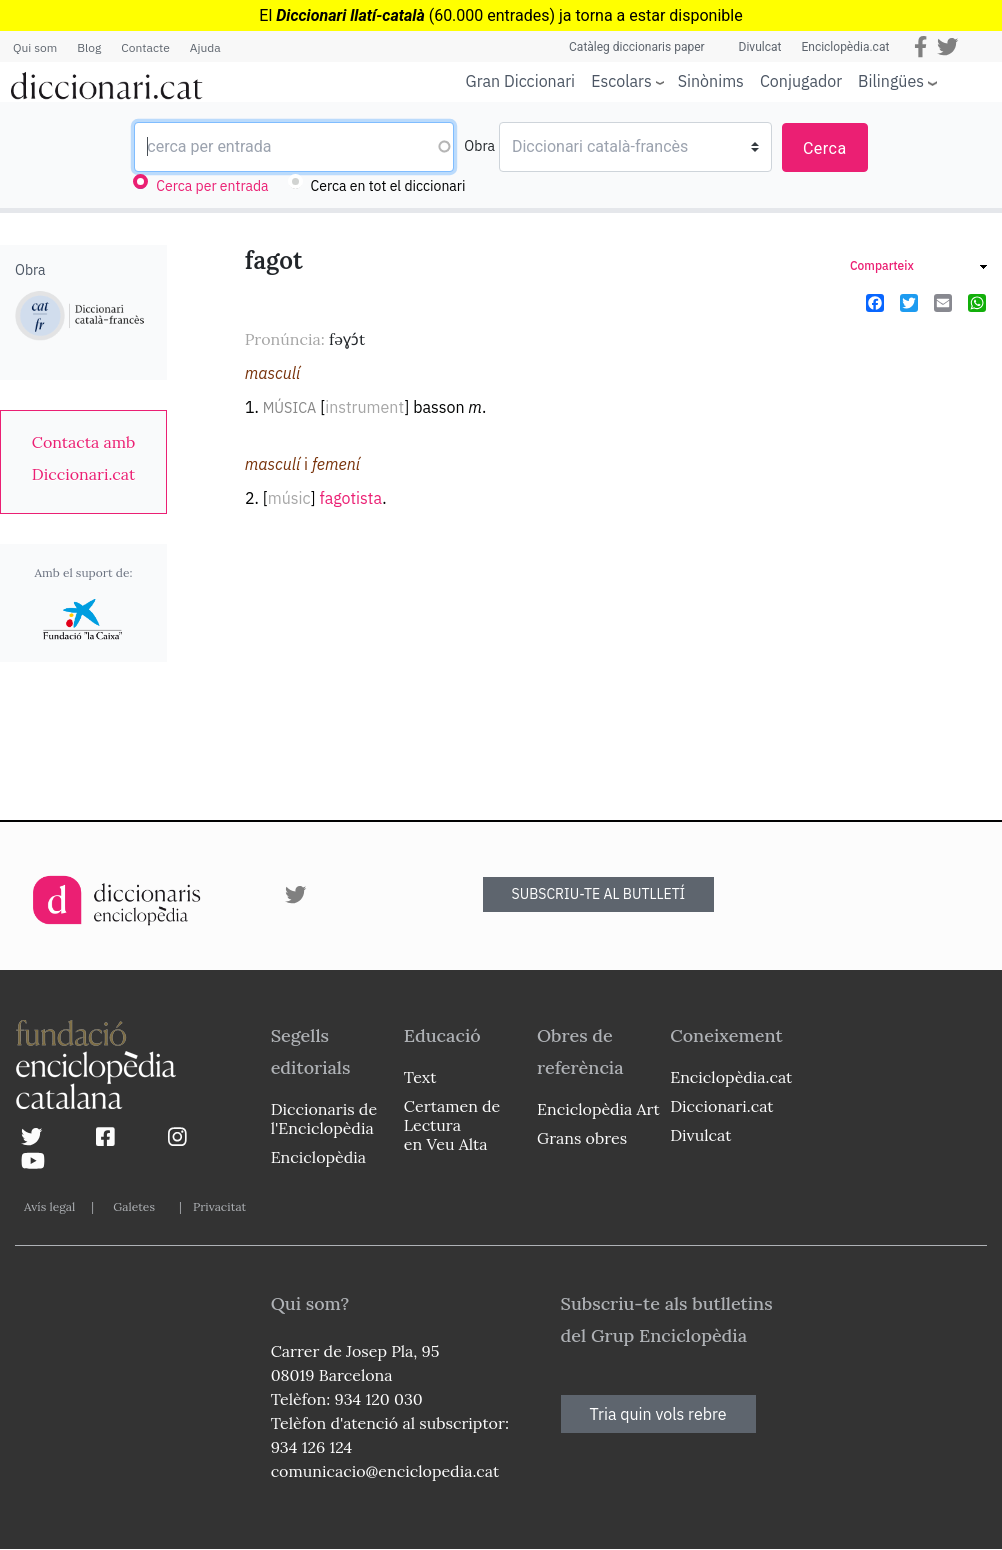 This screenshot has width=1002, height=1550. Describe the element at coordinates (420, 1077) in the screenshot. I see `Text` at that location.